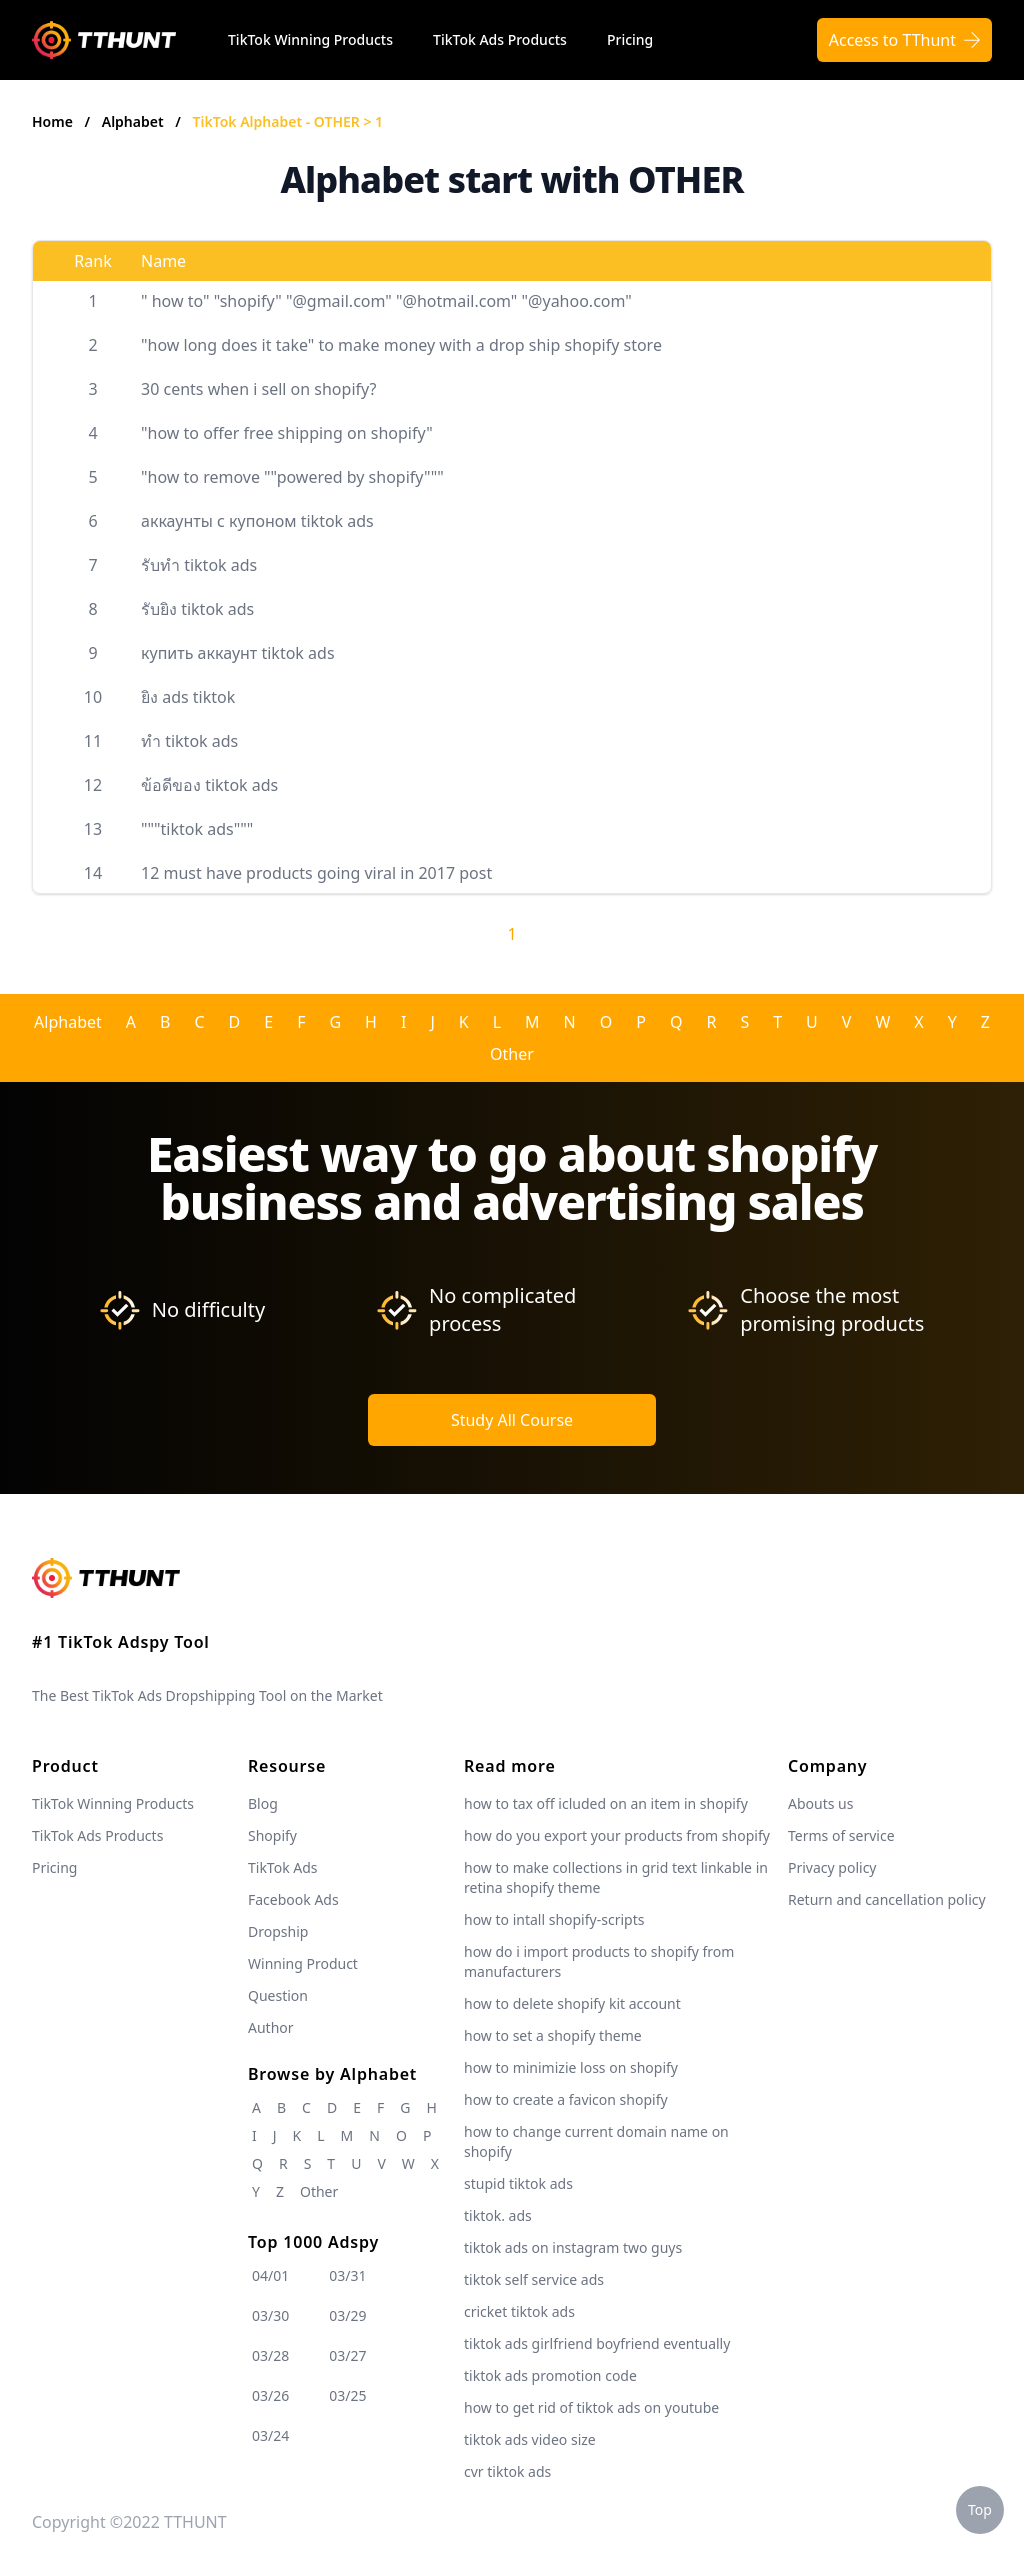 The width and height of the screenshot is (1024, 2558). What do you see at coordinates (135, 121) in the screenshot?
I see `Alphabet` at bounding box center [135, 121].